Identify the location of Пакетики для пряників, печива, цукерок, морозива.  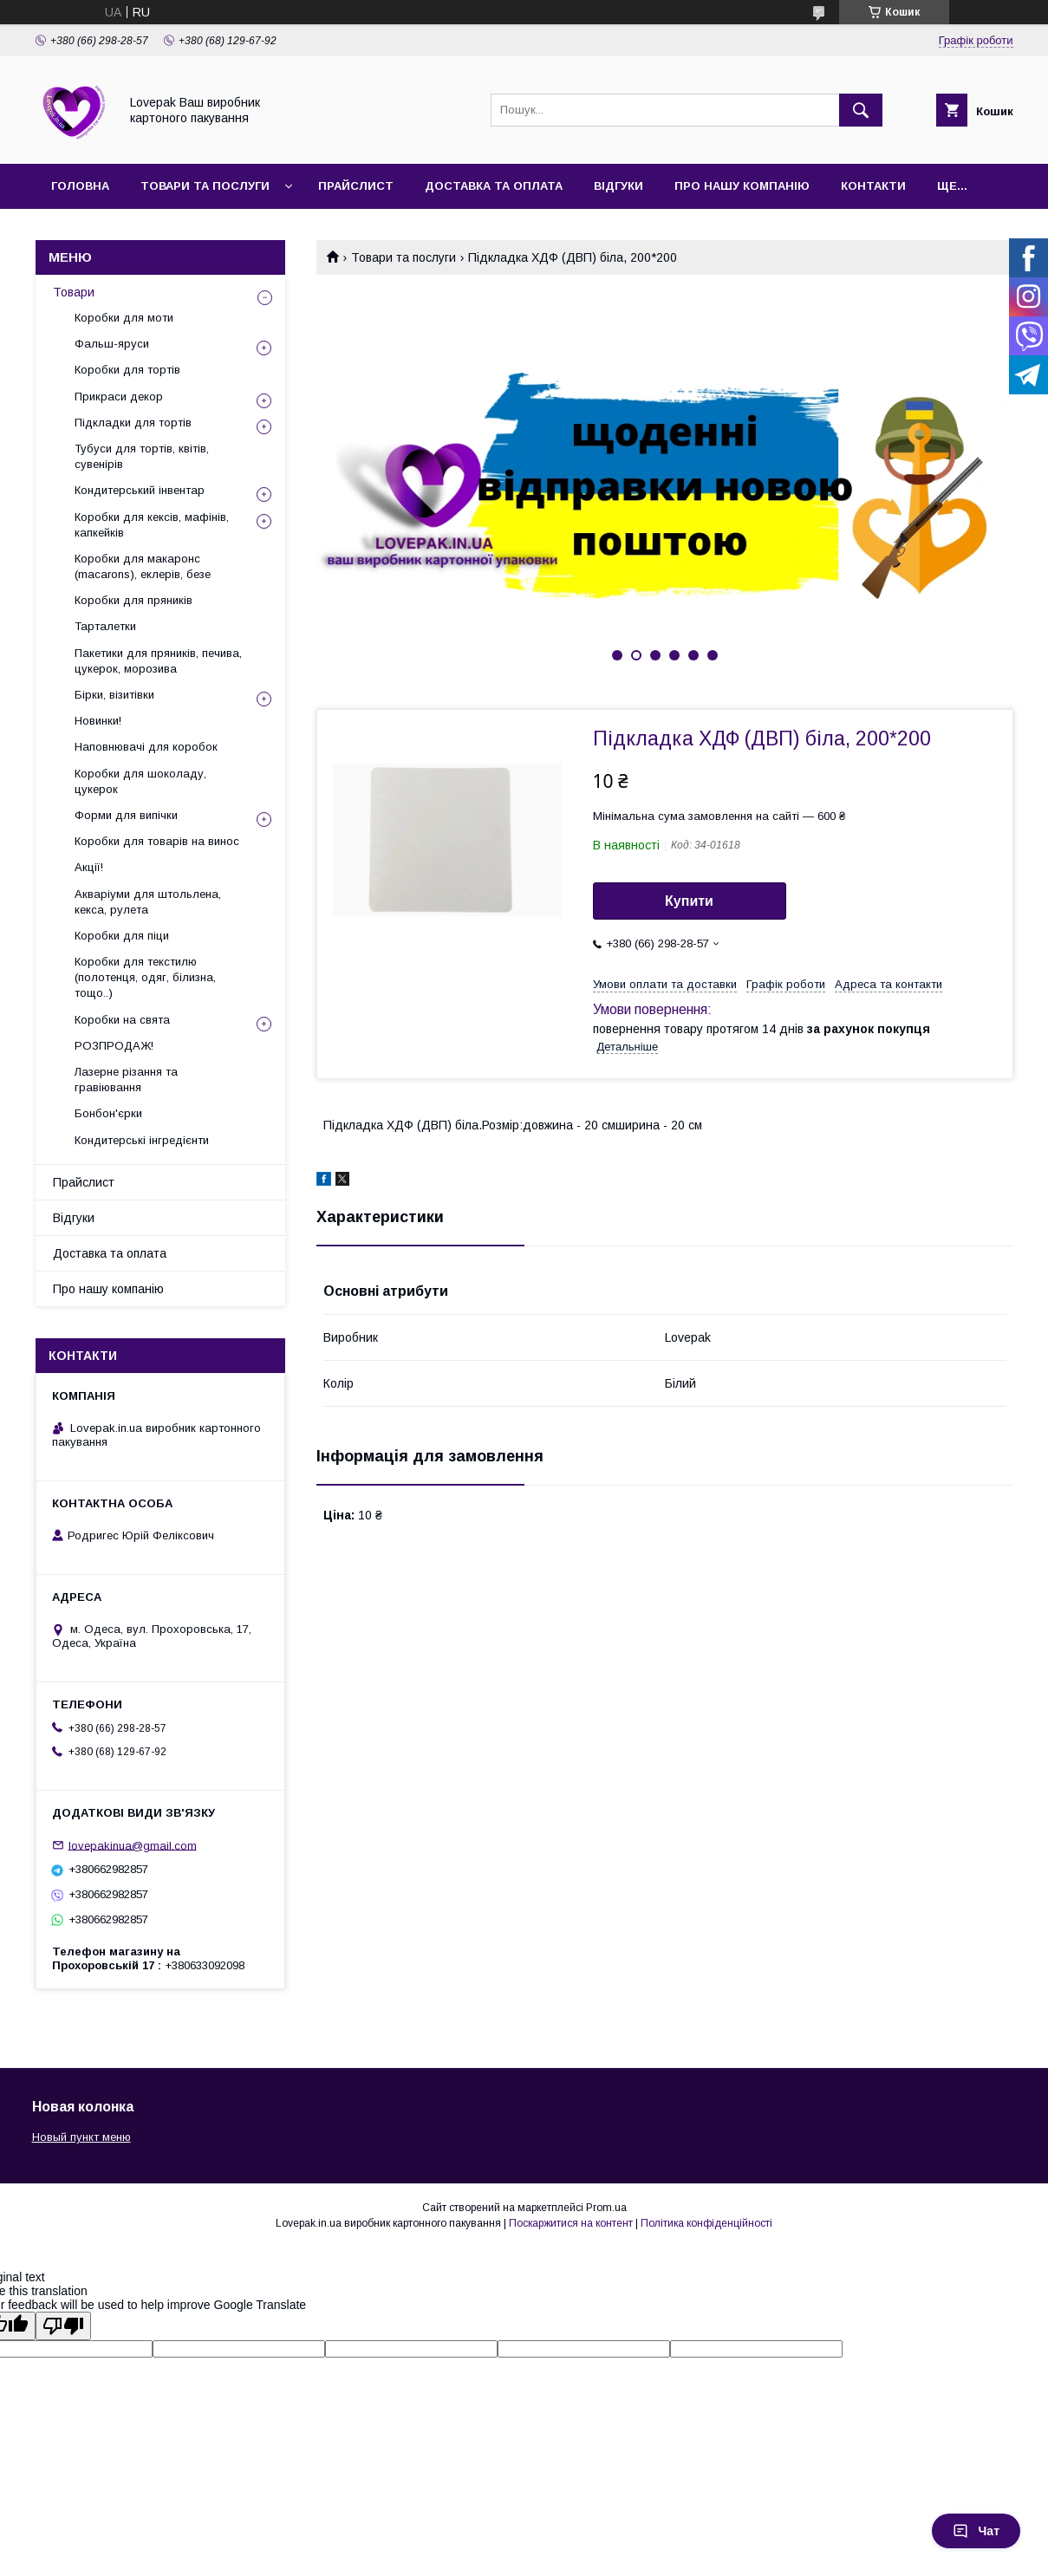
(158, 661).